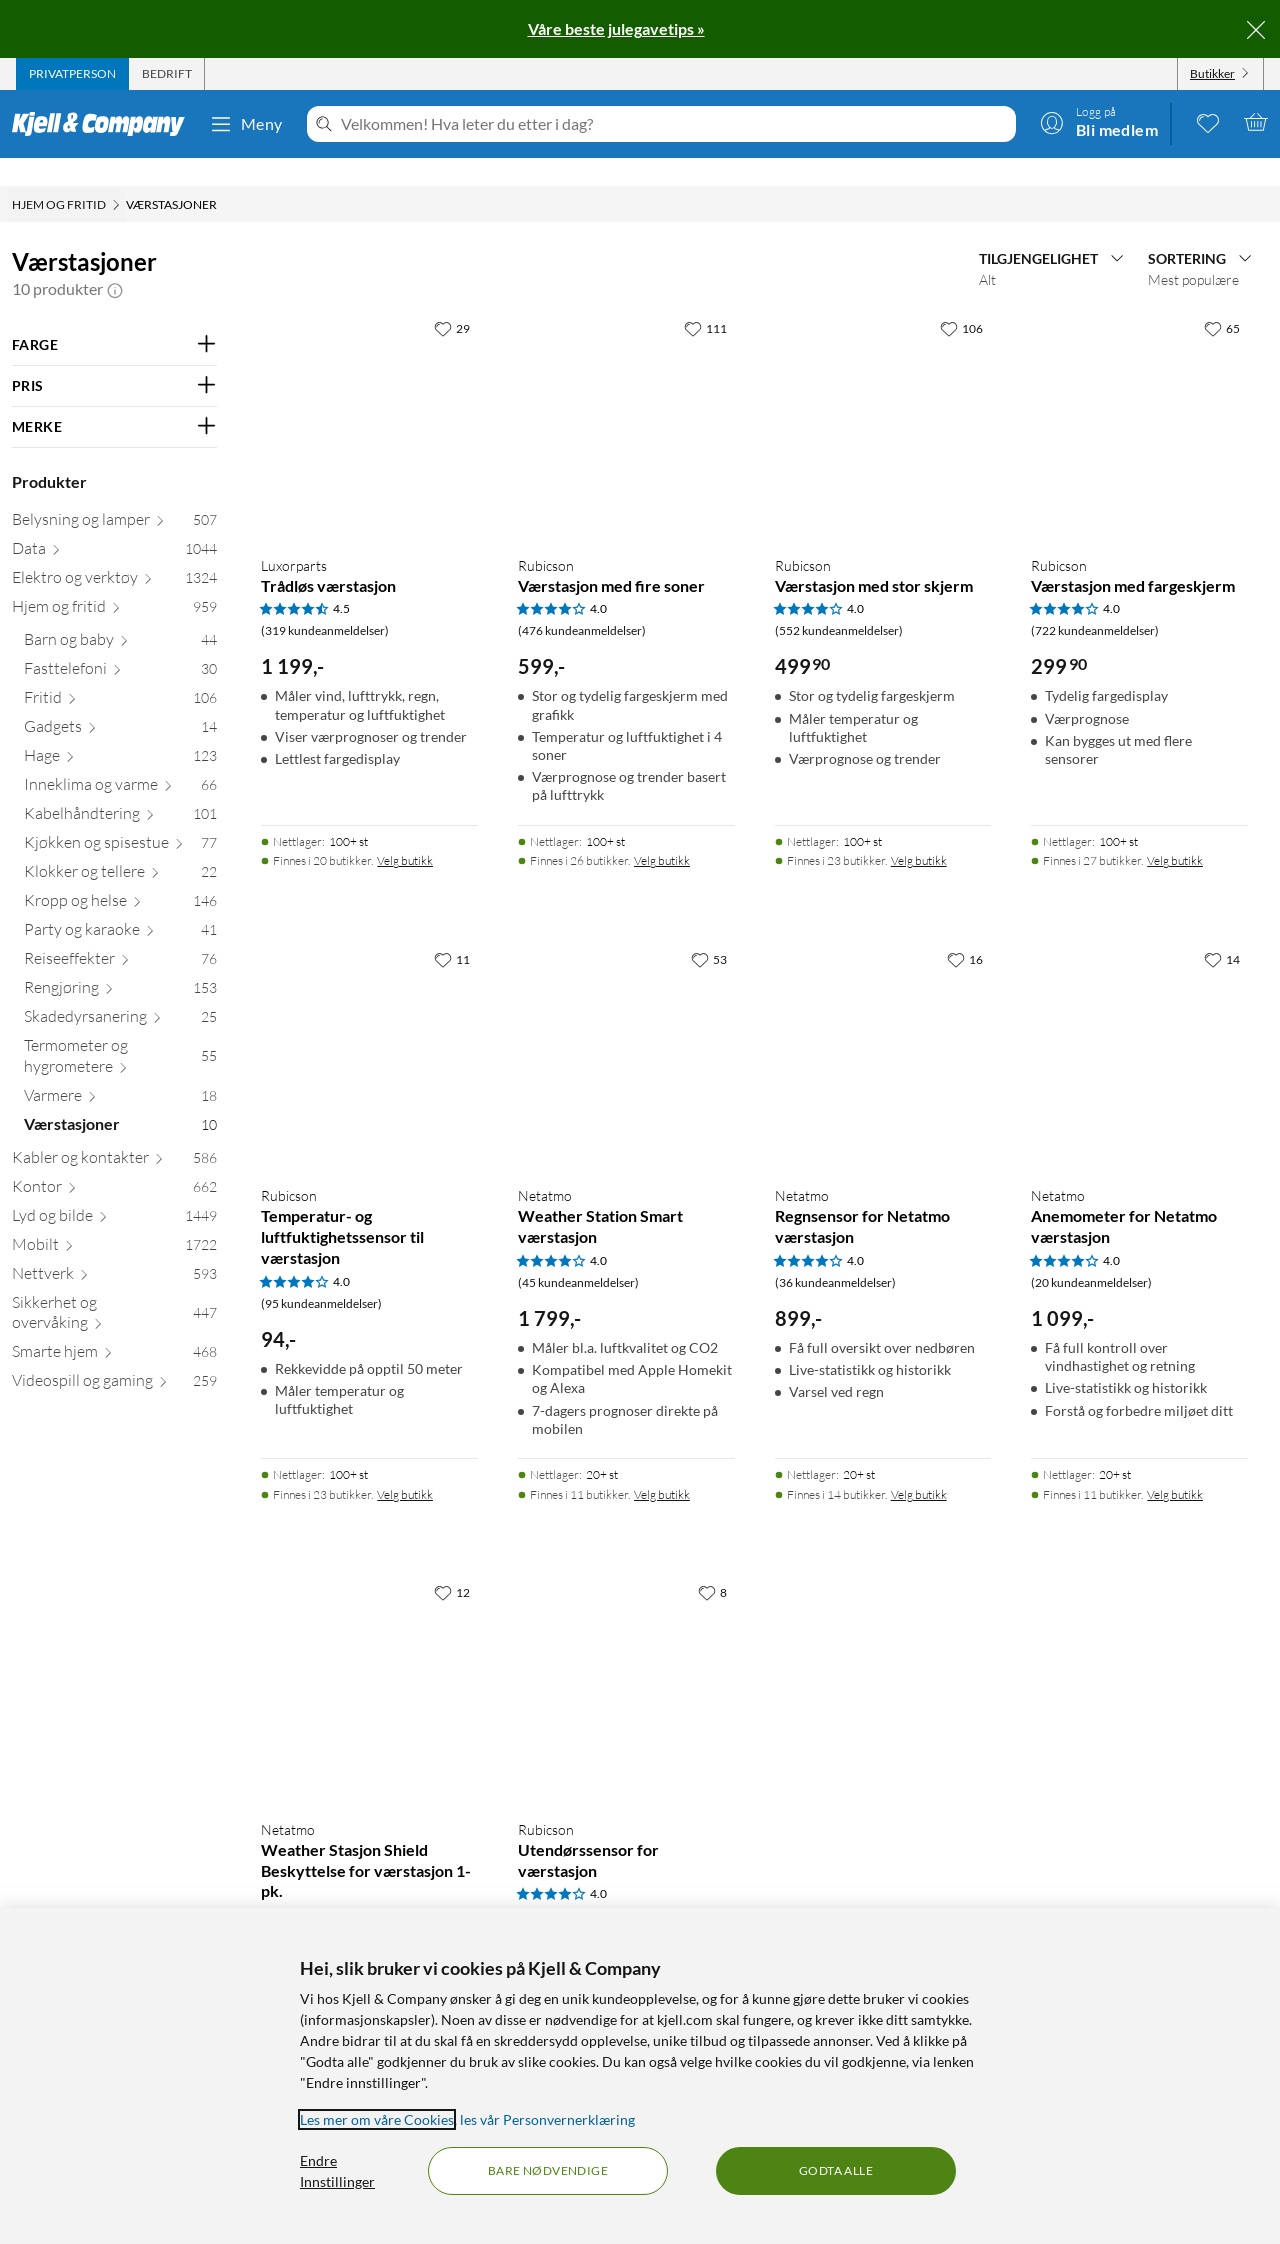  What do you see at coordinates (114, 1220) in the screenshot?
I see `[Mobilt 1722]` at bounding box center [114, 1220].